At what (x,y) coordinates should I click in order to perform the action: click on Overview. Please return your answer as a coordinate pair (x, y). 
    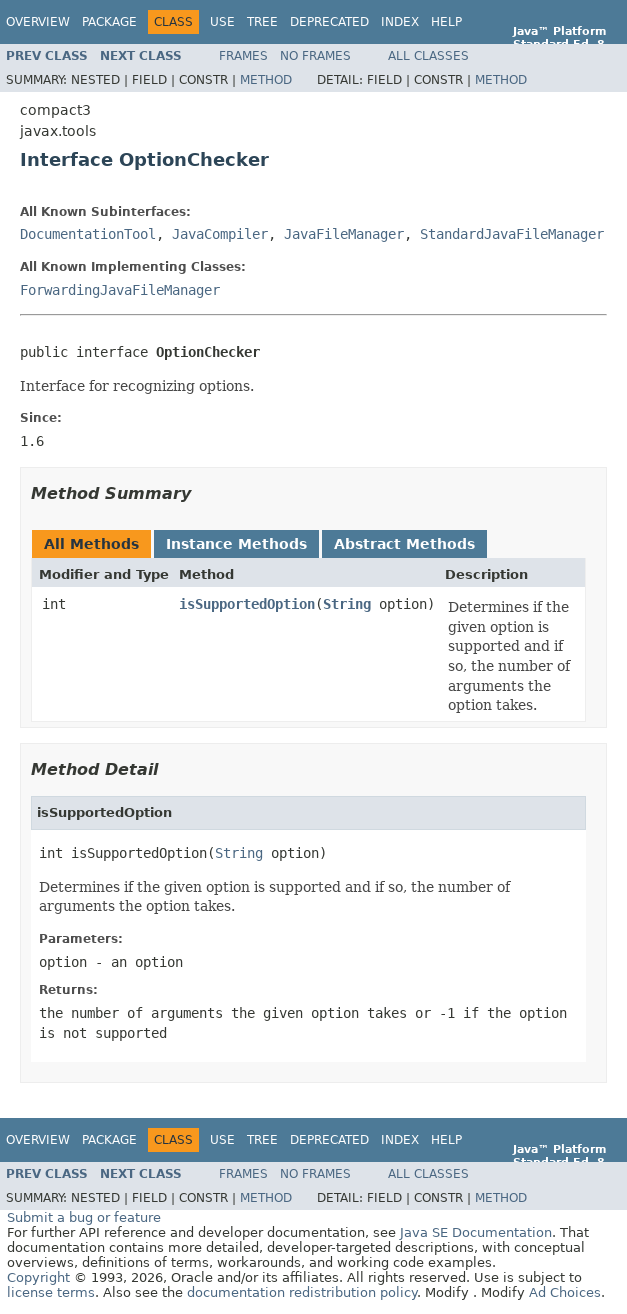
    Looking at the image, I should click on (38, 22).